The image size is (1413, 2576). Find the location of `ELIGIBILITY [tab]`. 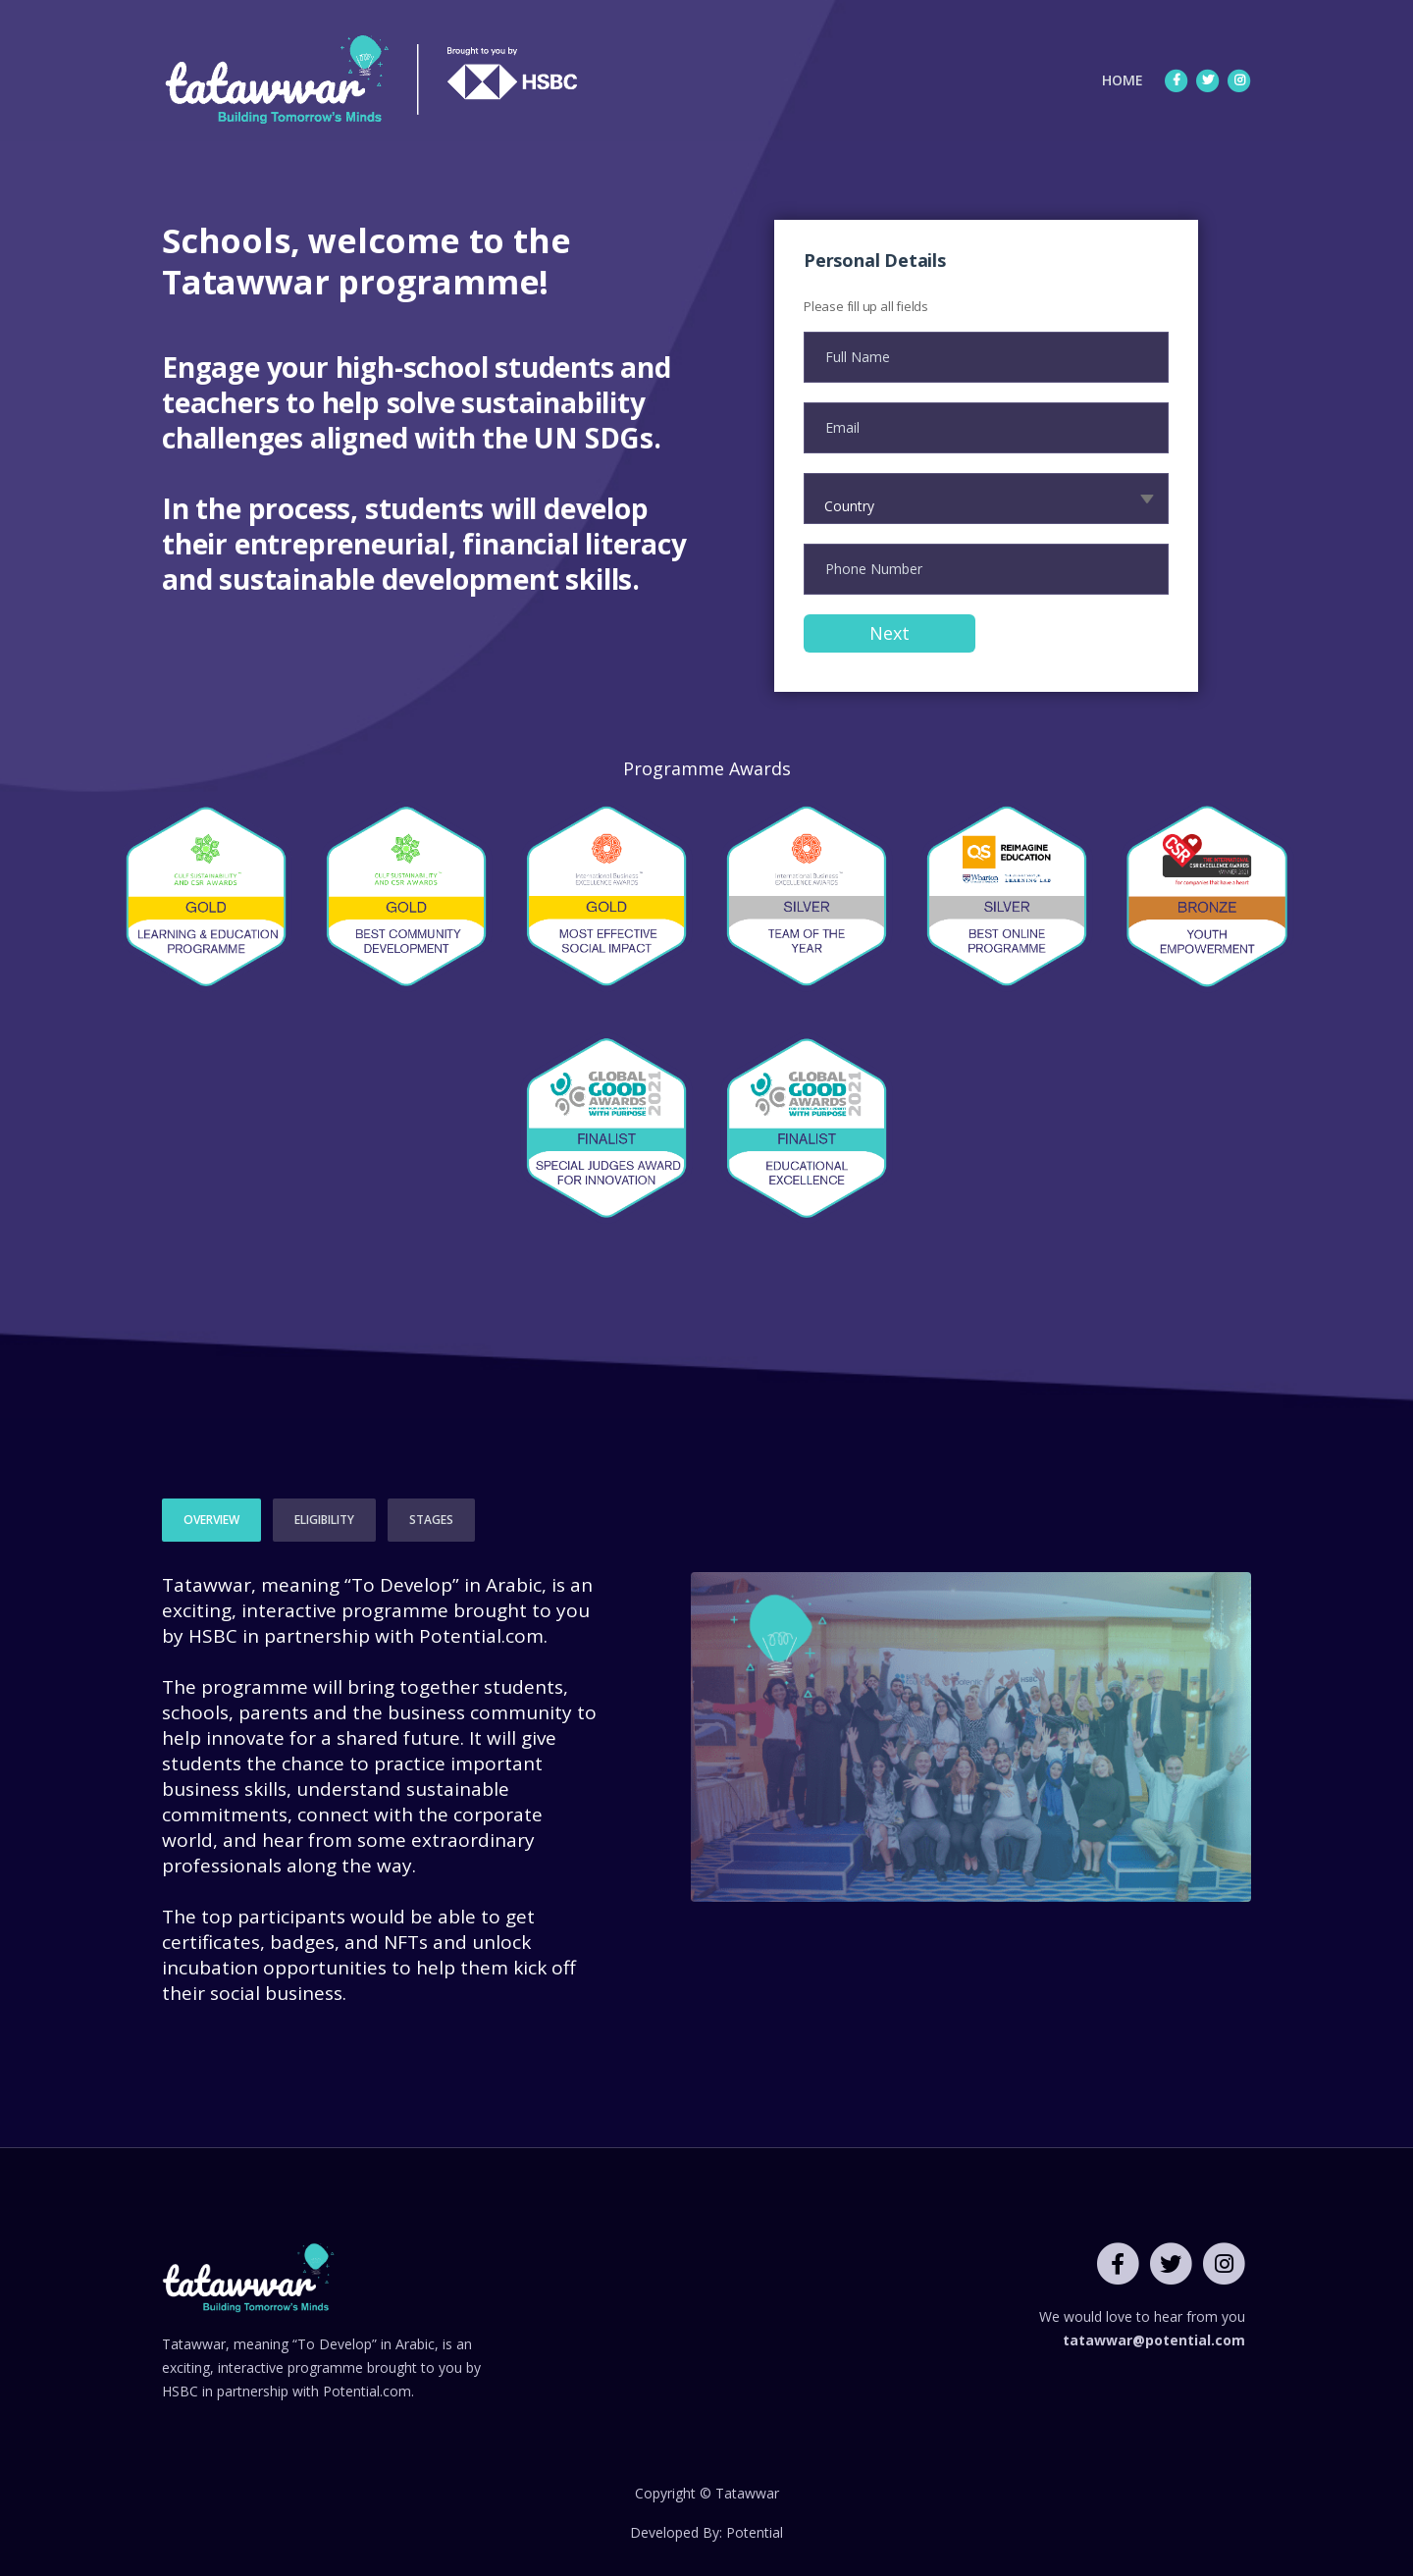

ELIGIBILITY [tab] is located at coordinates (324, 1519).